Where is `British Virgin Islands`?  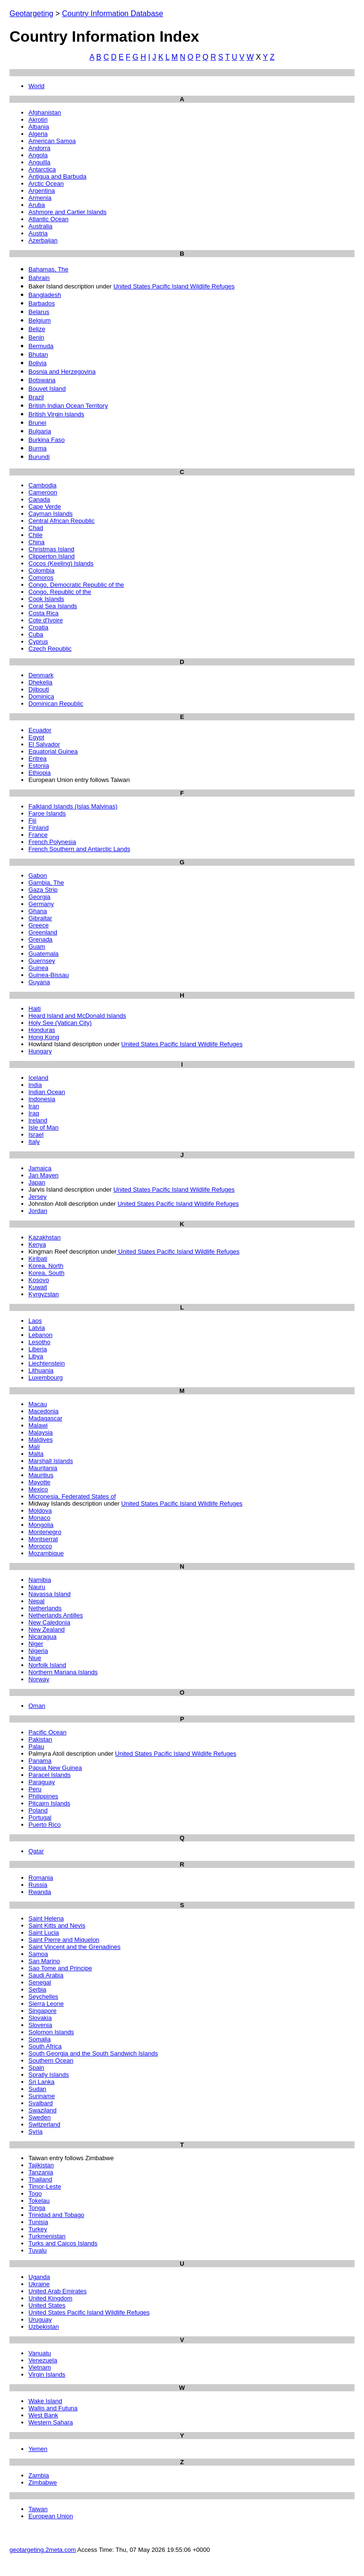
British Virgin Islands is located at coordinates (56, 414).